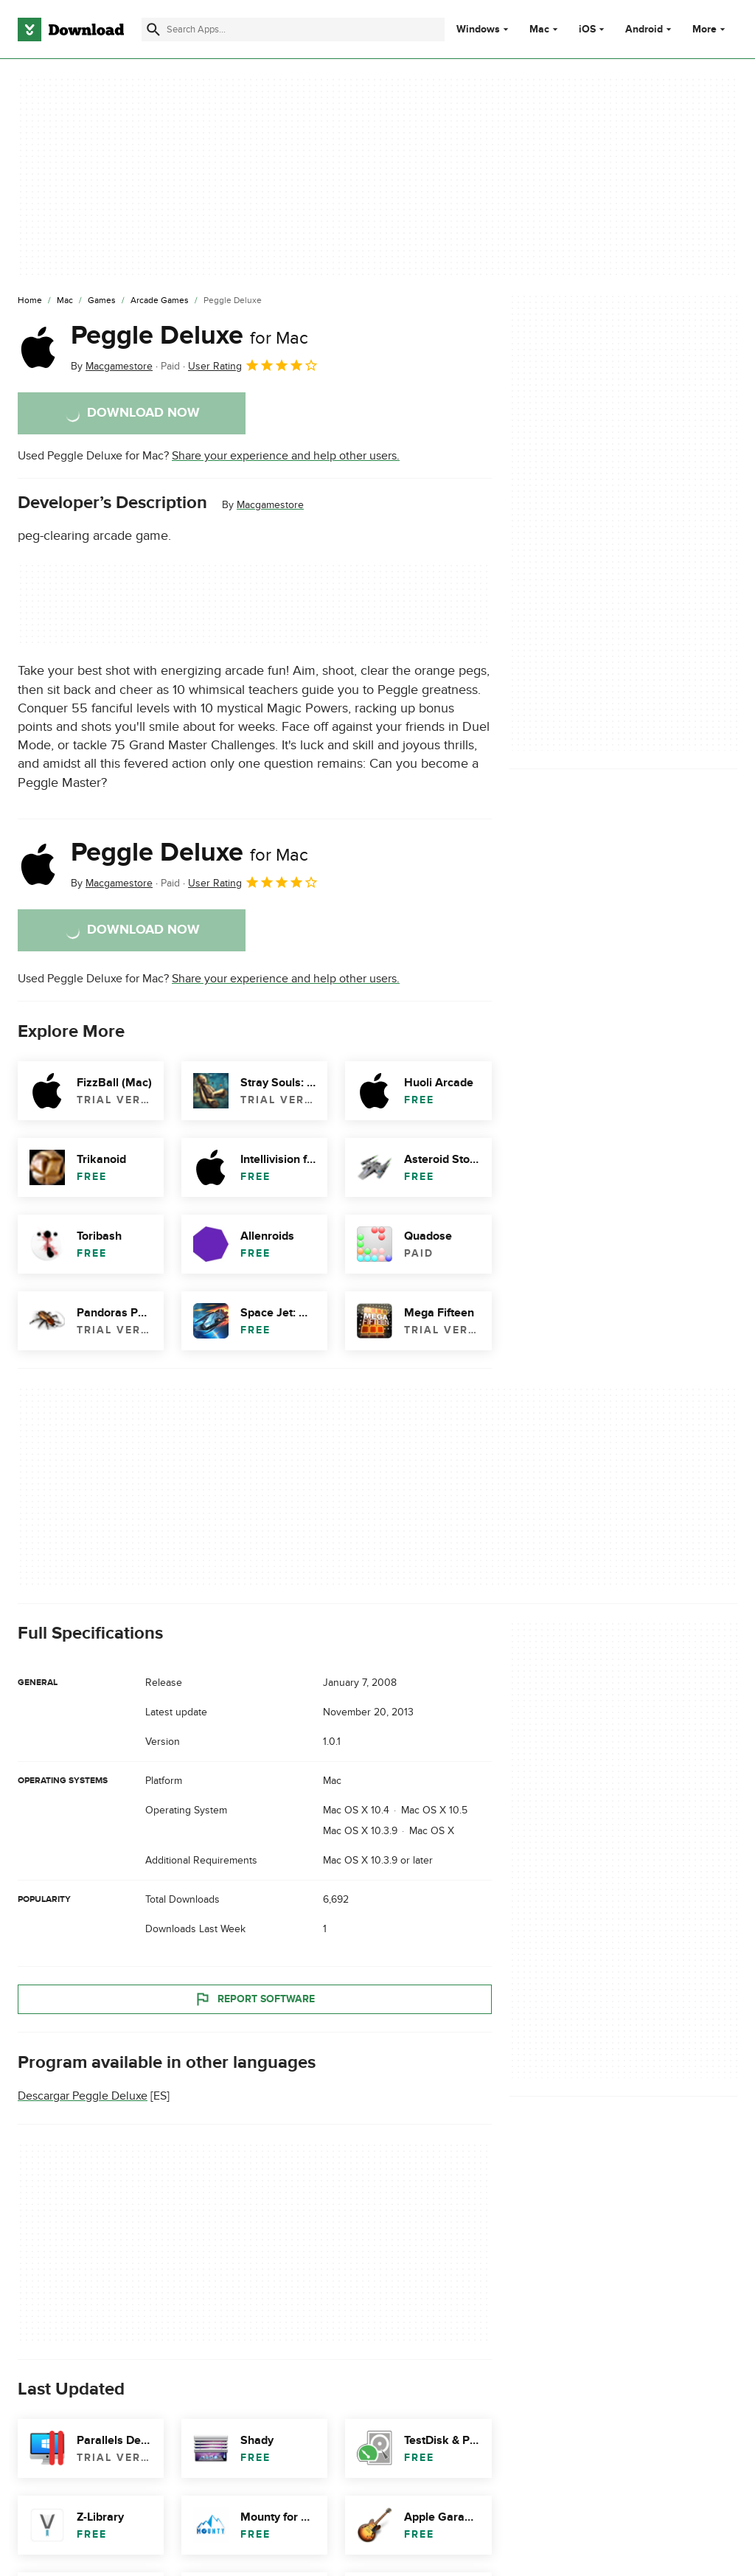  Describe the element at coordinates (71, 29) in the screenshot. I see `[Download.com]` at that location.